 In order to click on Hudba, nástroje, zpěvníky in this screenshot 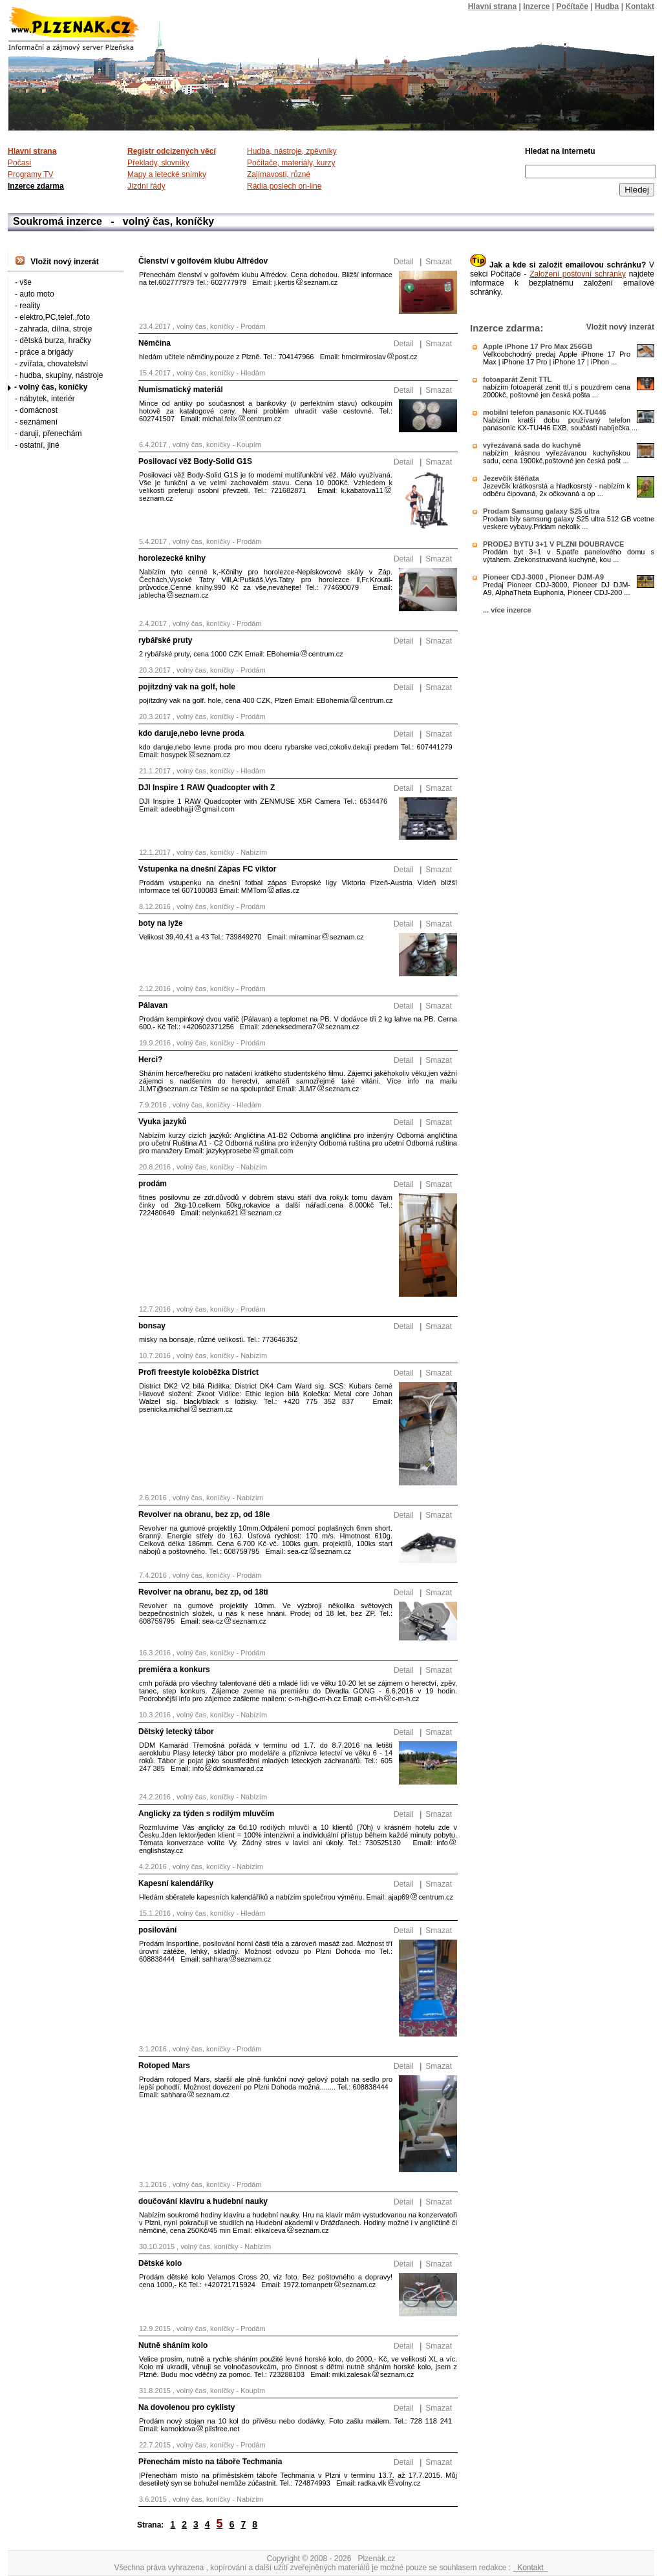, I will do `click(292, 151)`.